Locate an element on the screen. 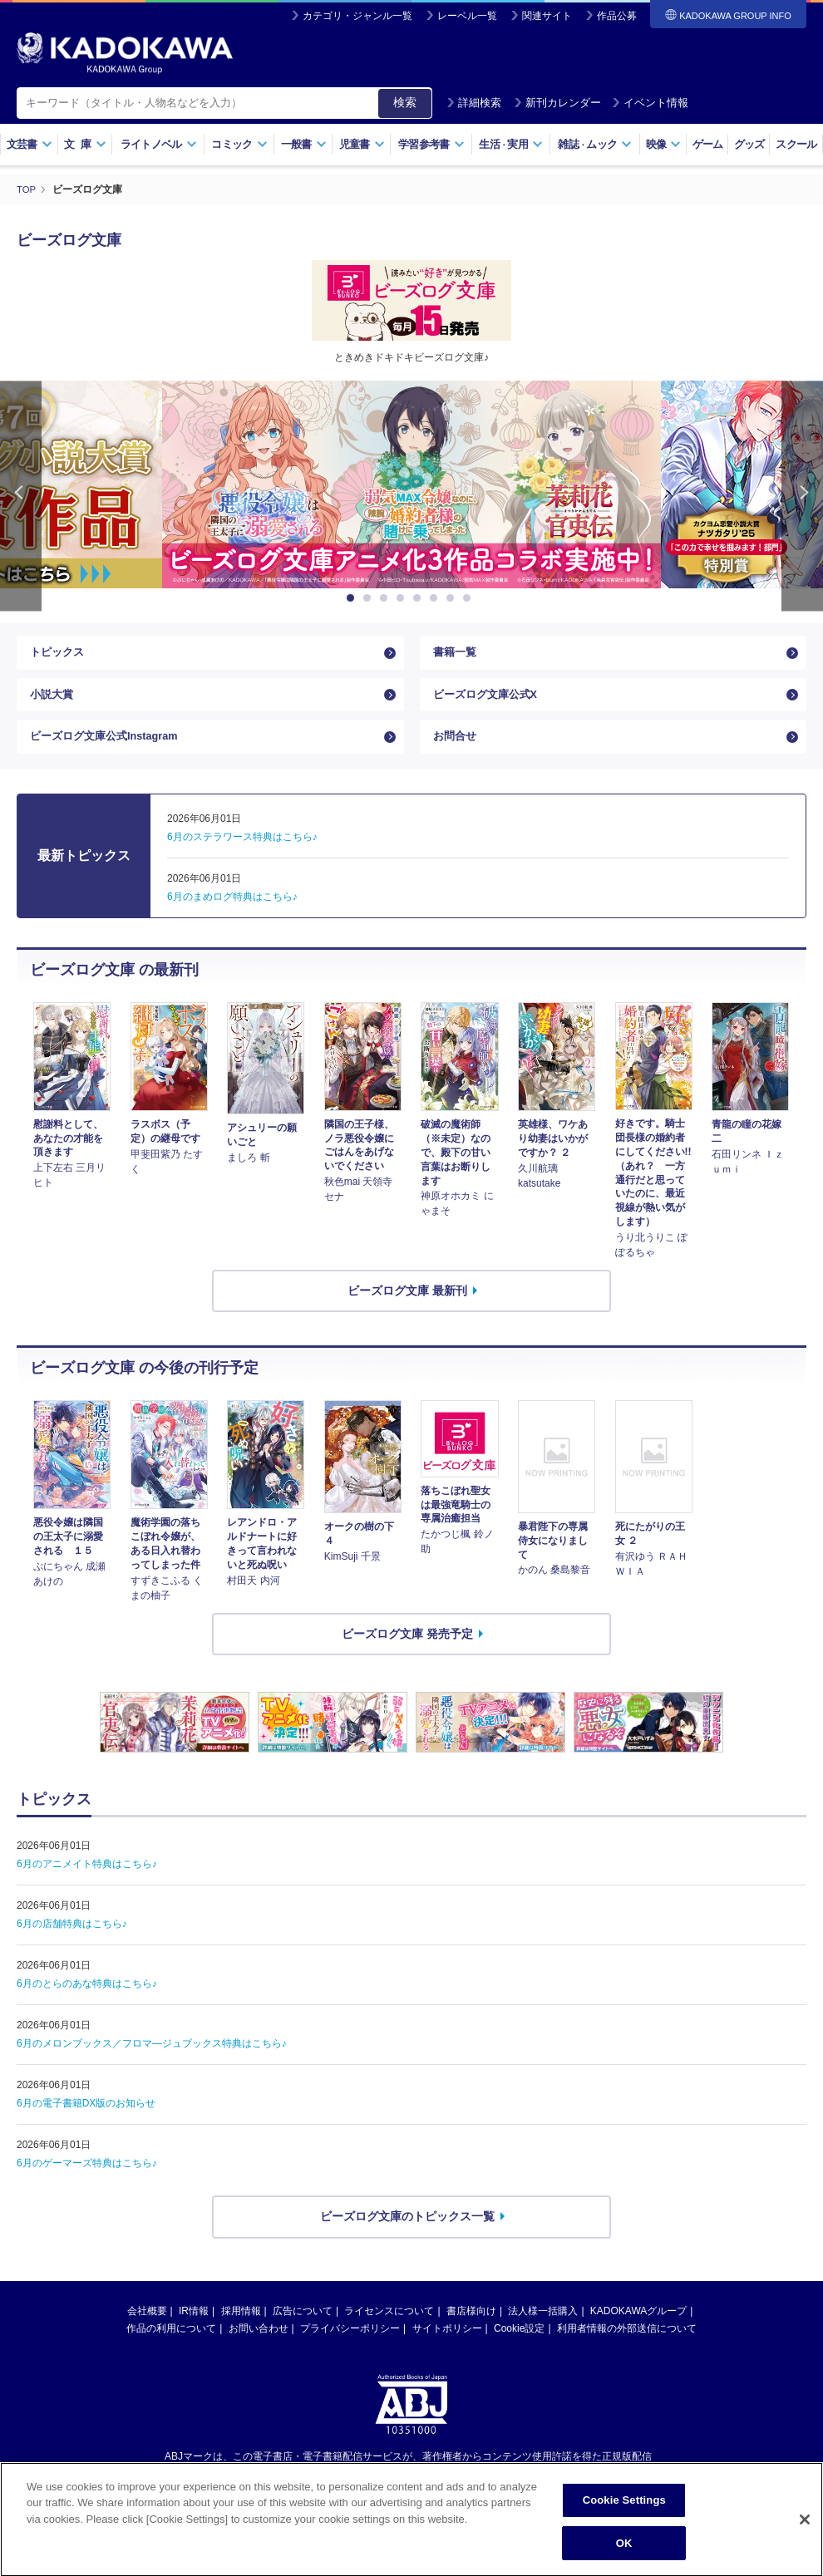  8 [button] is located at coordinates (469, 598).